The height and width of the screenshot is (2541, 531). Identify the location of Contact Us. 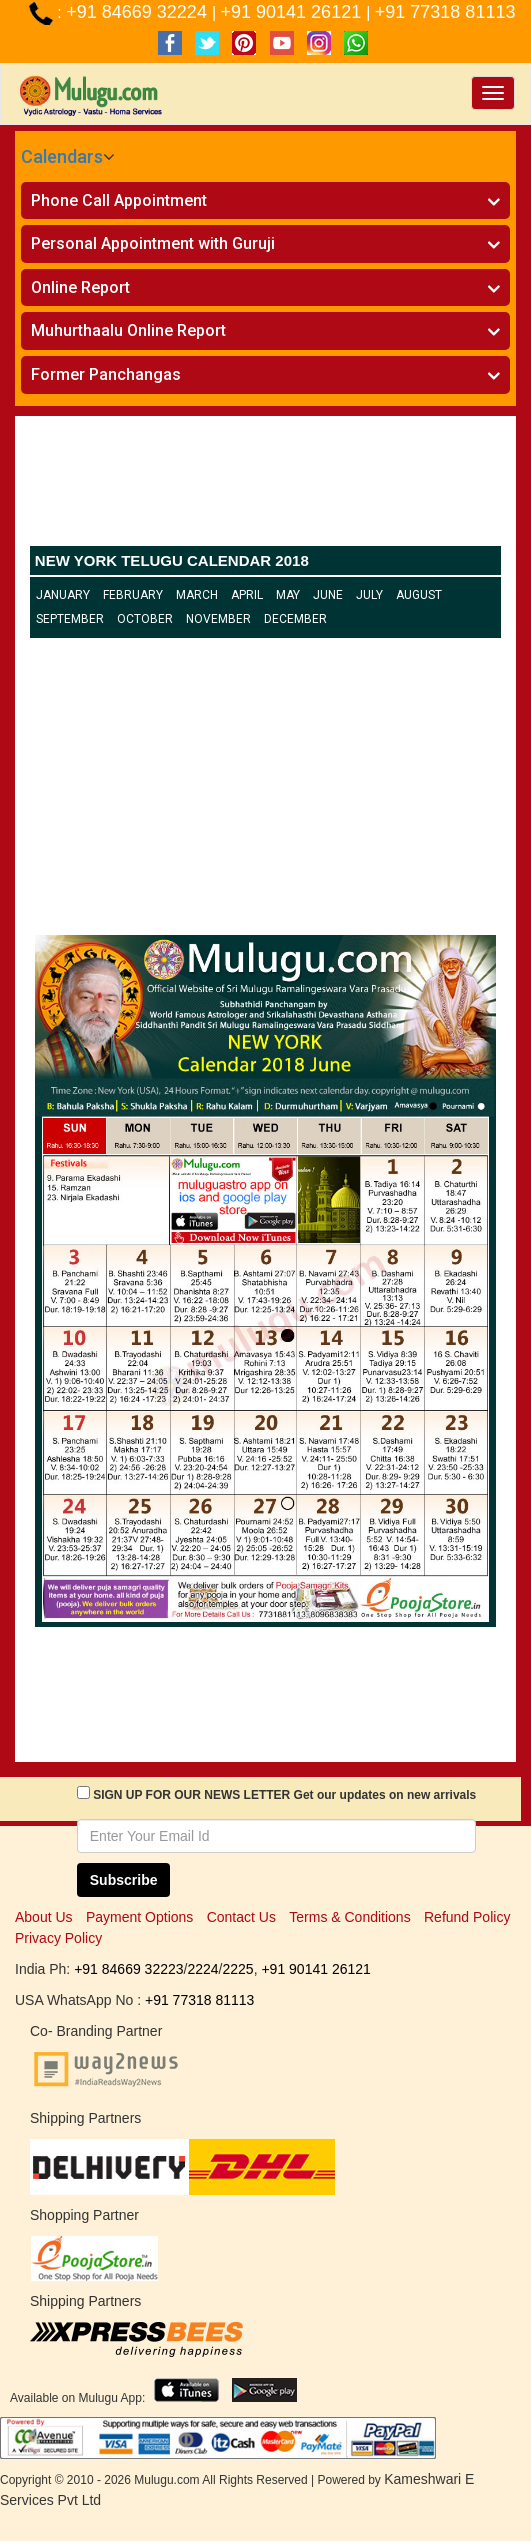
(241, 1917).